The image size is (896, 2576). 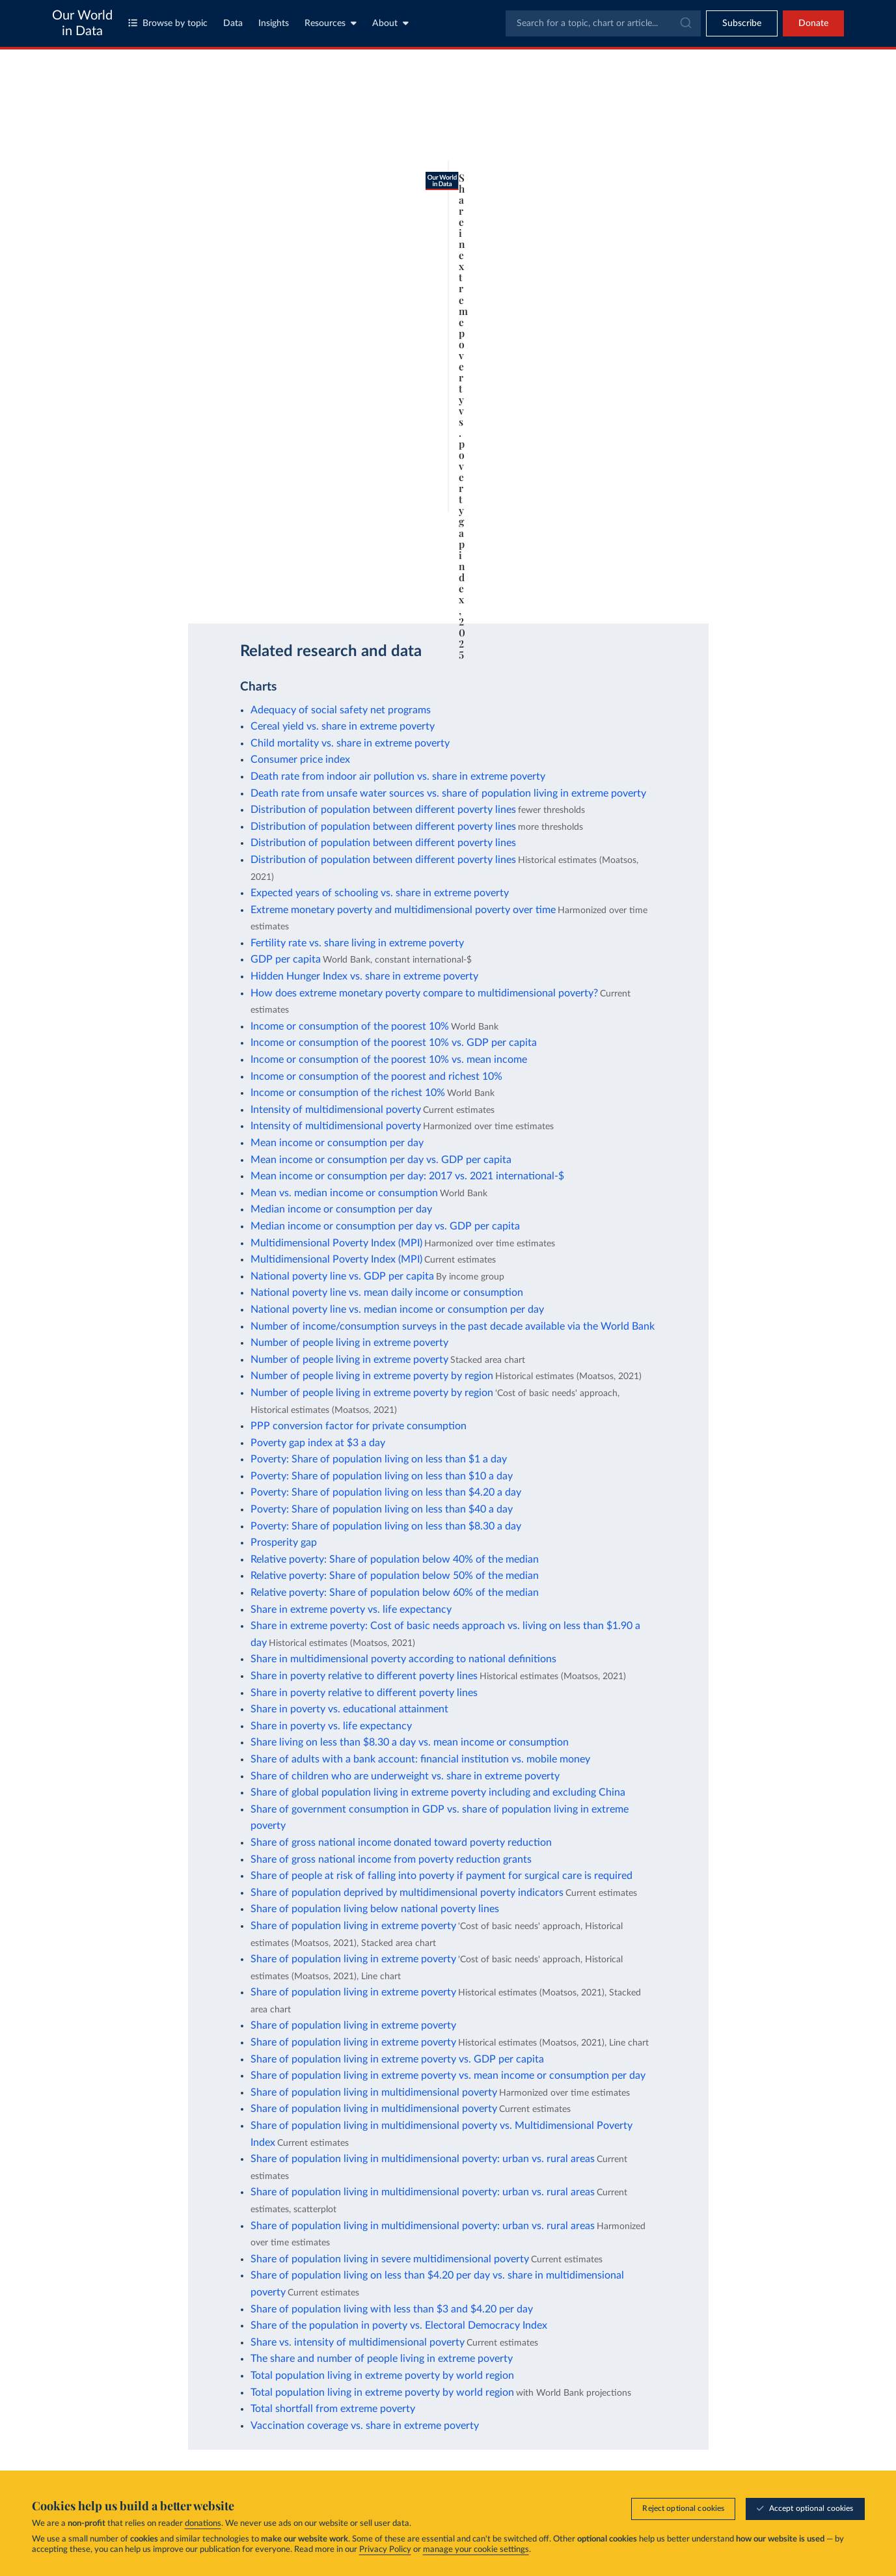 I want to click on Relative poverty: Share of population below 40% of the median, so click(x=395, y=1559).